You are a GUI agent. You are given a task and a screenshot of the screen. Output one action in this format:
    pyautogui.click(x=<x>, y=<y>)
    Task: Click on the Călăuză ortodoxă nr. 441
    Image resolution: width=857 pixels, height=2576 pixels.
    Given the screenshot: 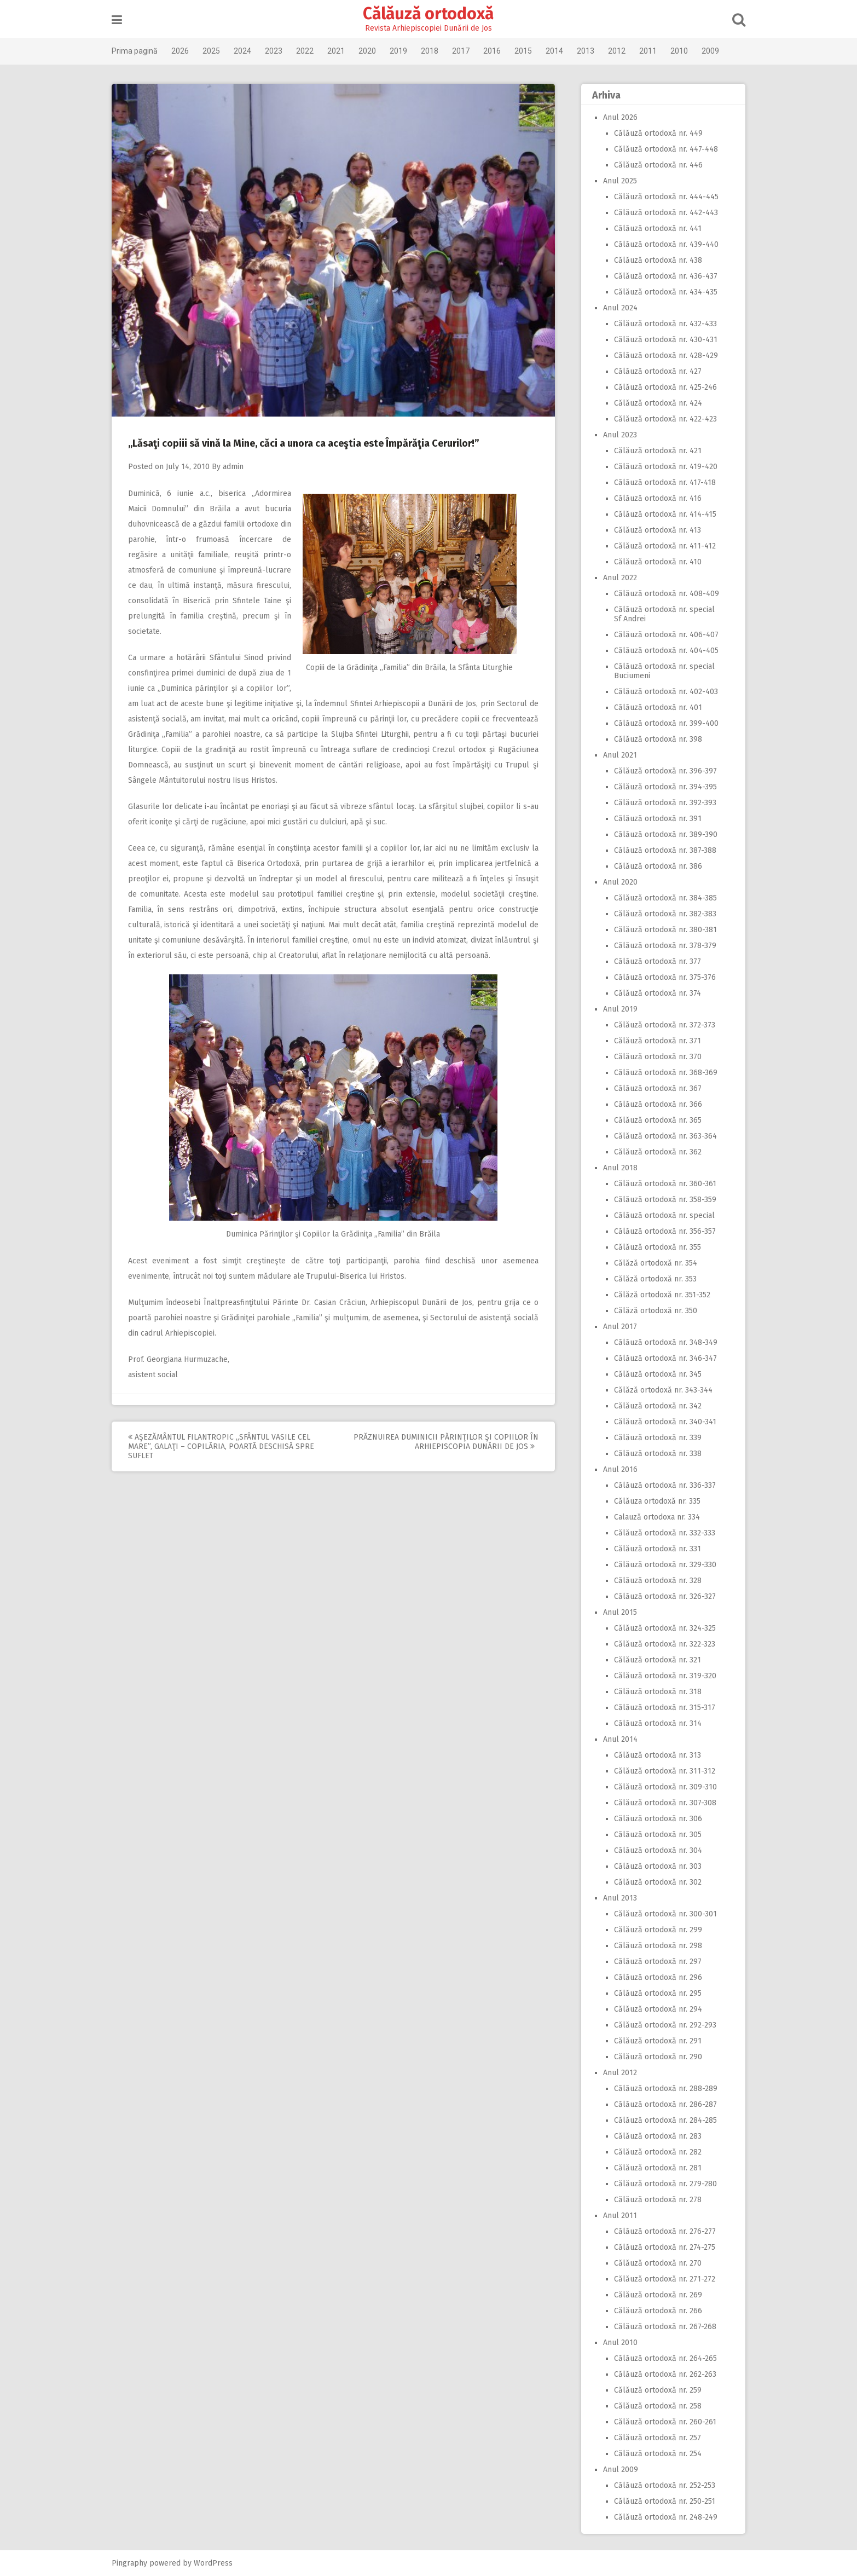 What is the action you would take?
    pyautogui.click(x=653, y=228)
    